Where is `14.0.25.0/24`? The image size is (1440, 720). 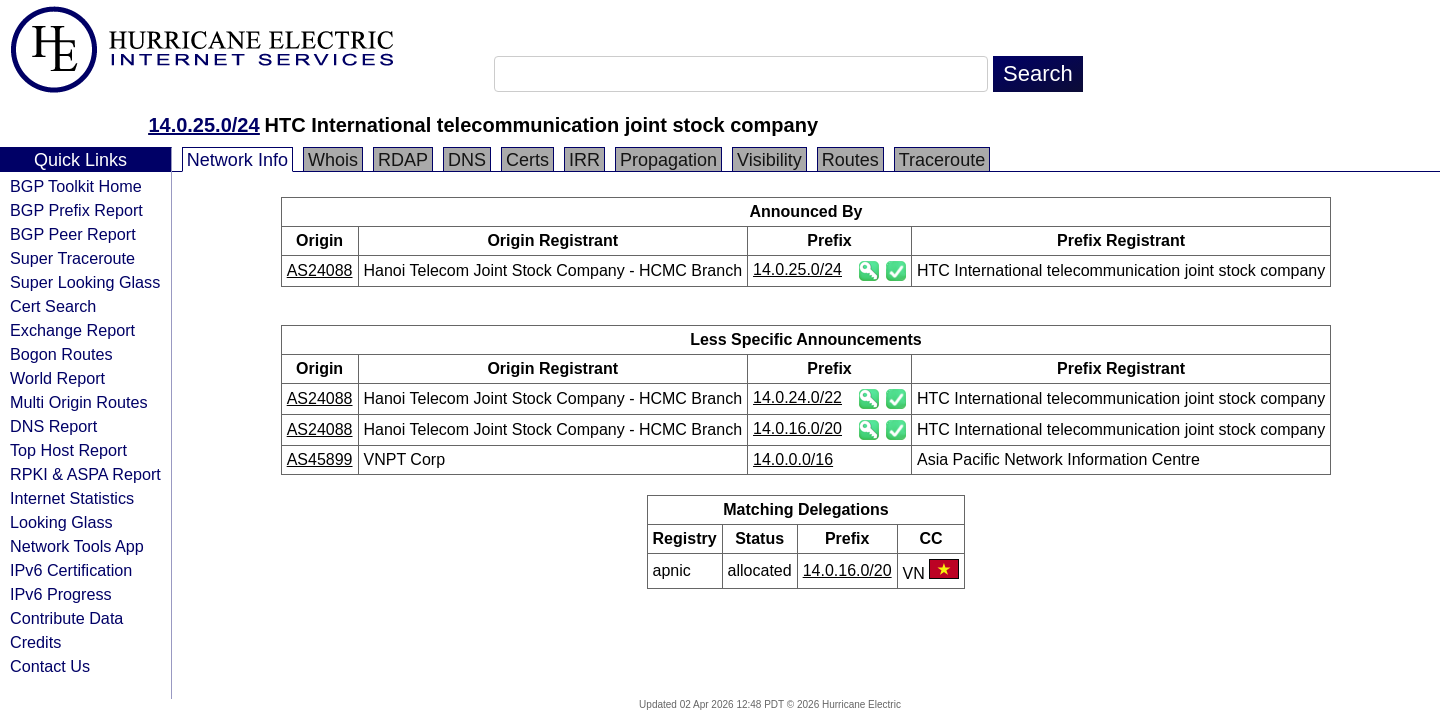
14.0.25.0/24 is located at coordinates (203, 125).